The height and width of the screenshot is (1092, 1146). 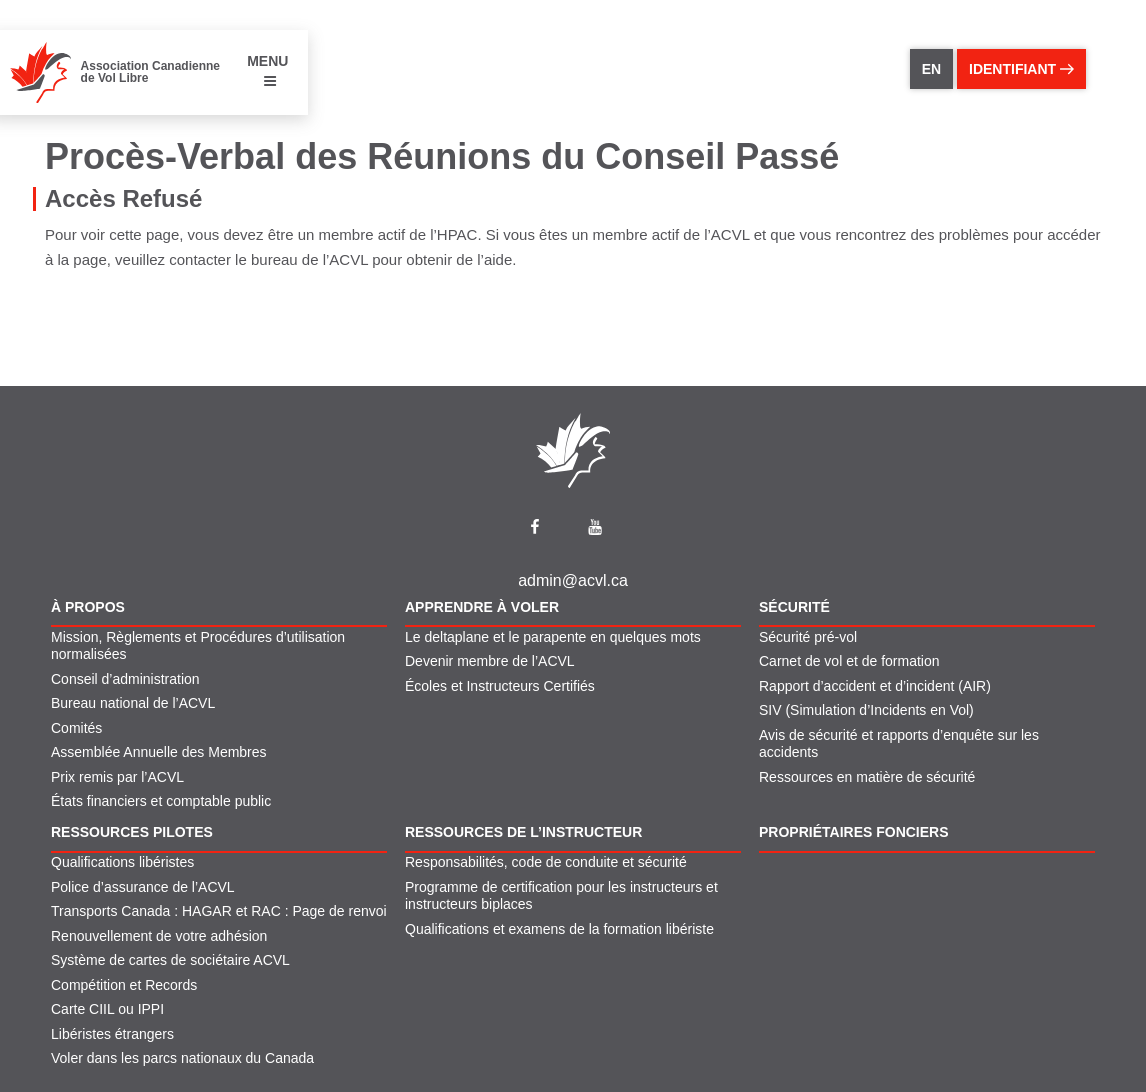 I want to click on SIV (Simulation d’Incidents en Vol), so click(x=866, y=710).